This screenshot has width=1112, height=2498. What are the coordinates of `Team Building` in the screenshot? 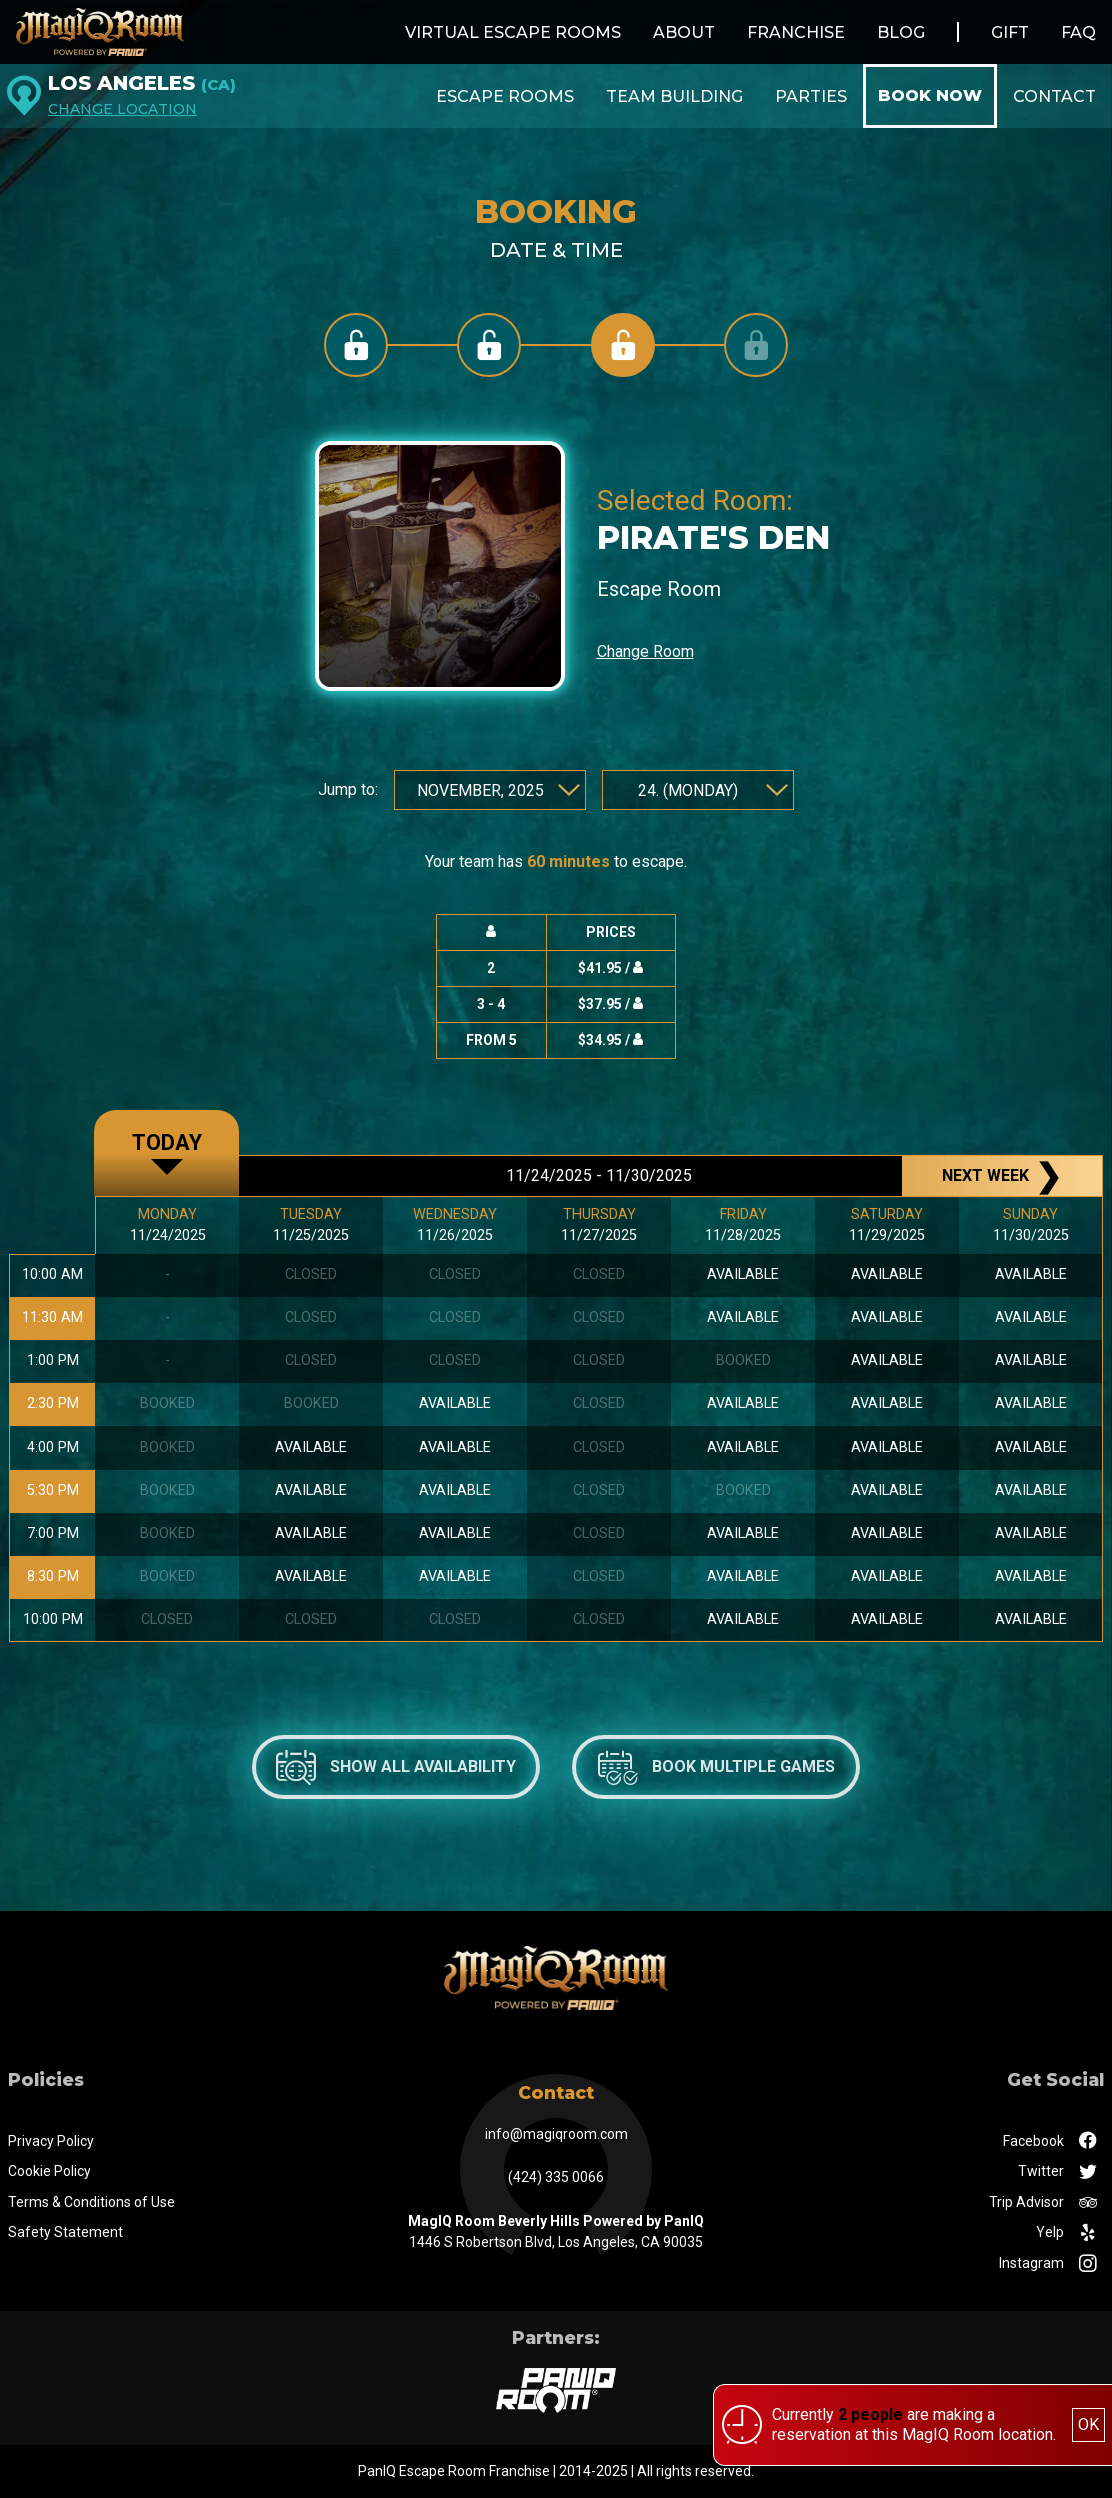 It's located at (674, 96).